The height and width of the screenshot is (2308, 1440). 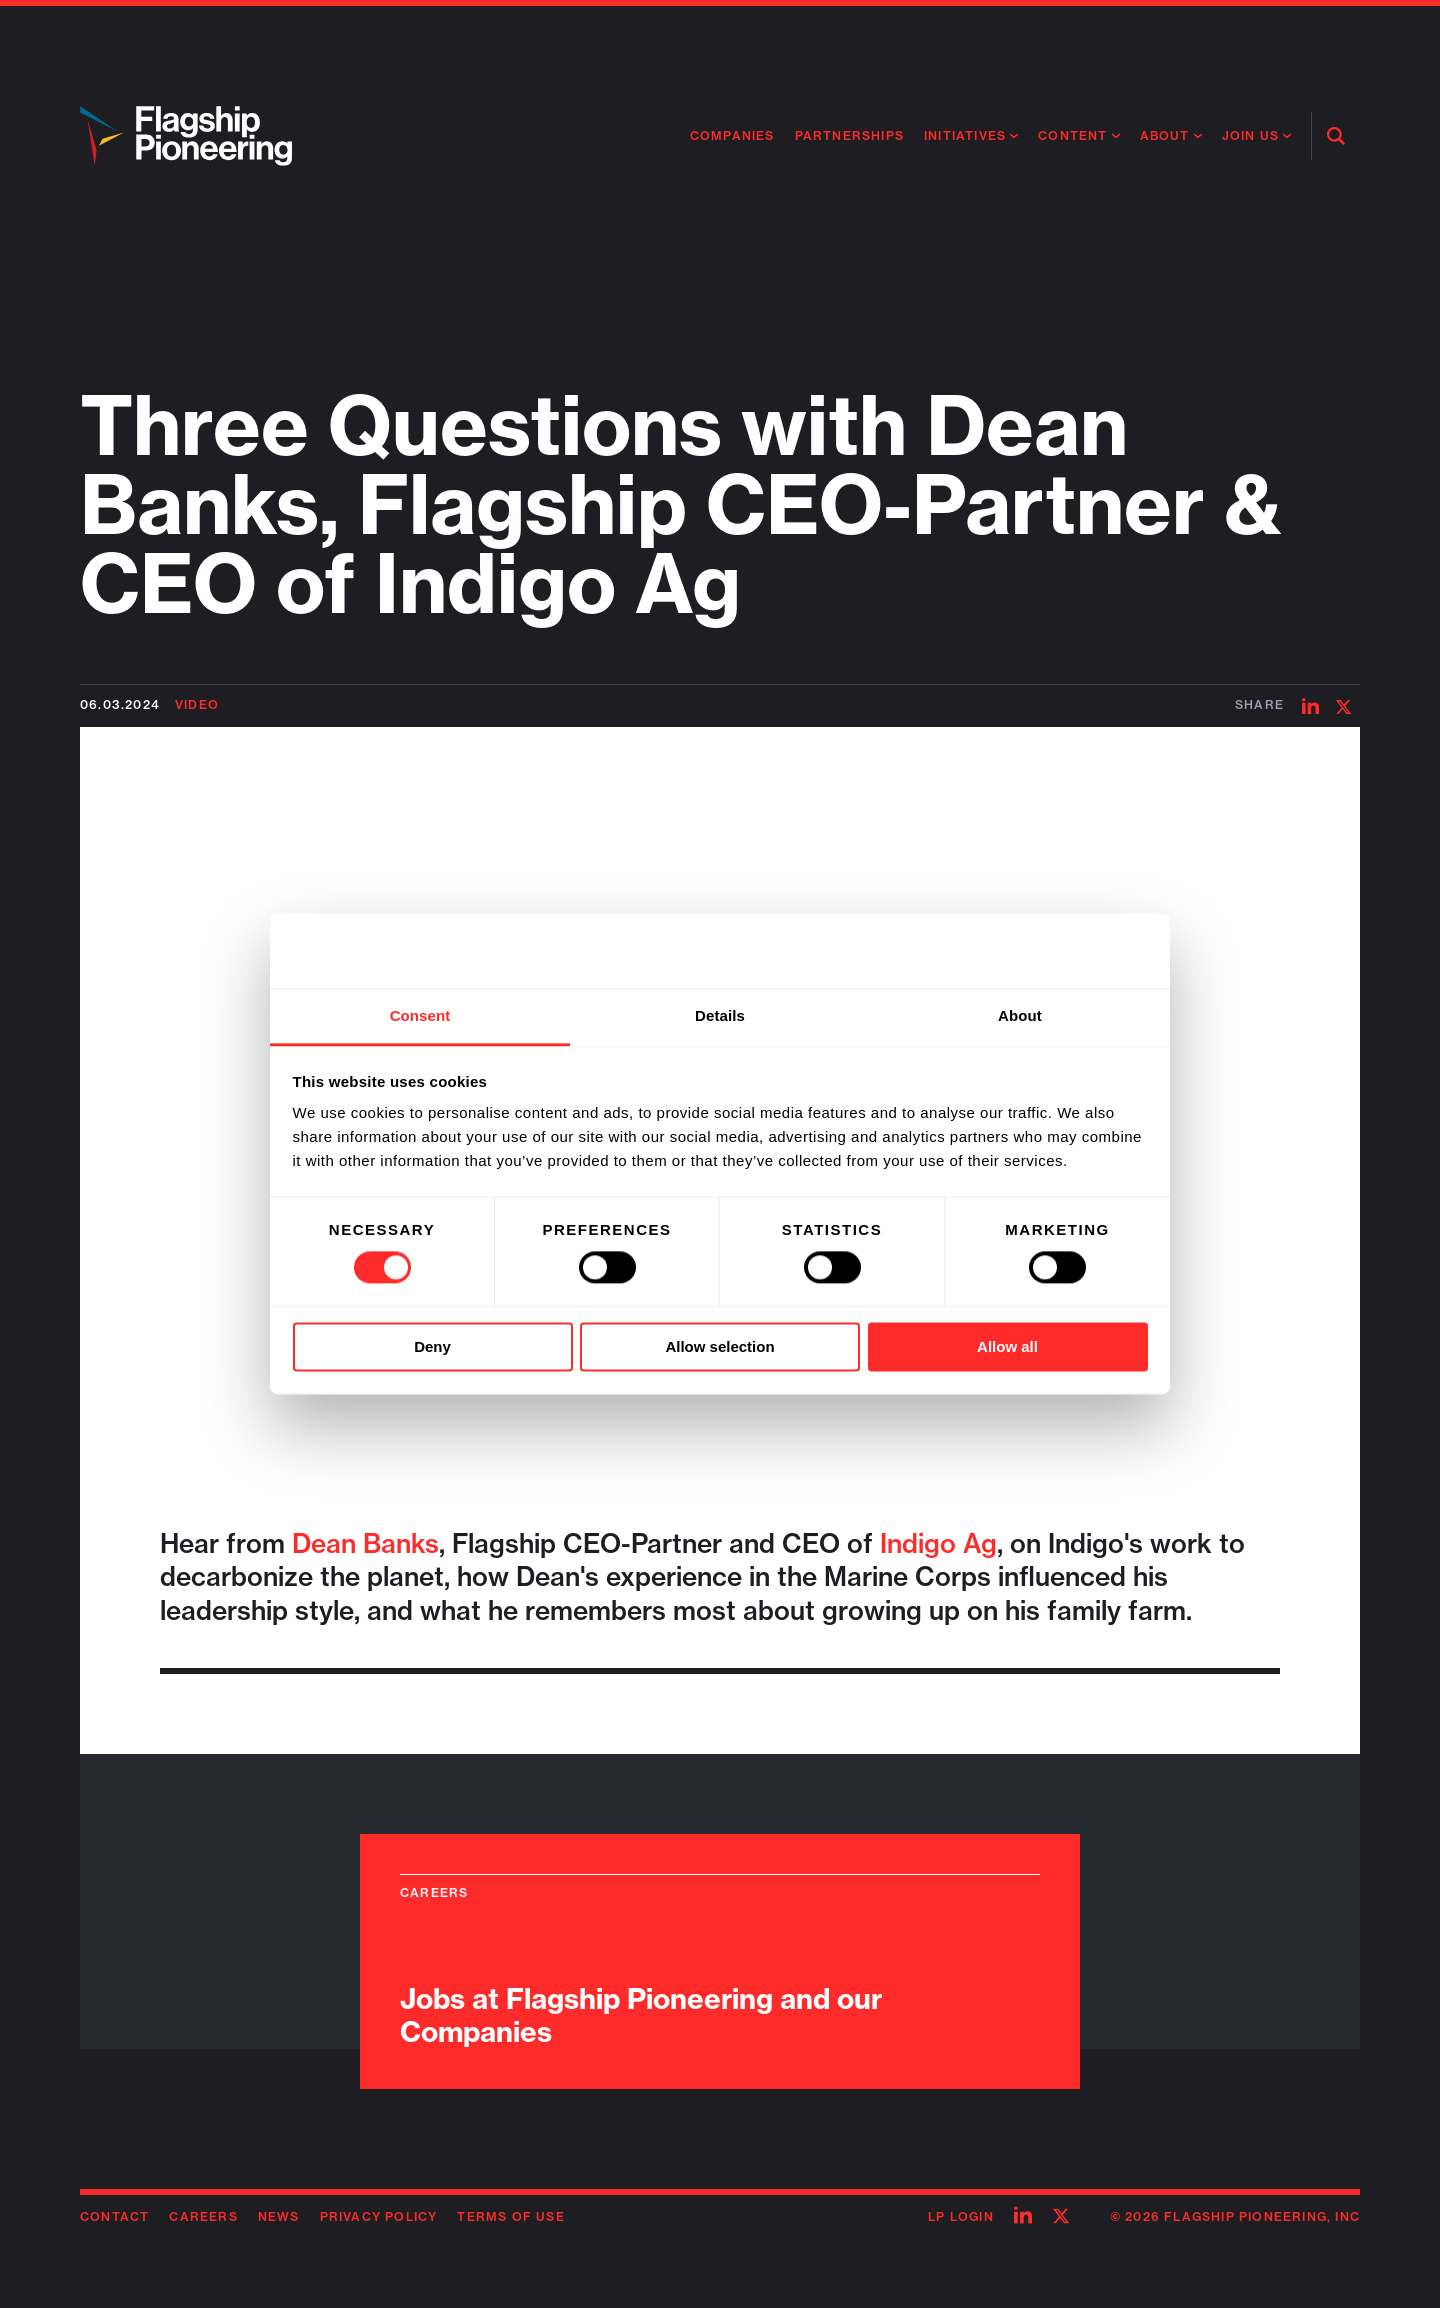 What do you see at coordinates (379, 2216) in the screenshot?
I see `Privacy Policy` at bounding box center [379, 2216].